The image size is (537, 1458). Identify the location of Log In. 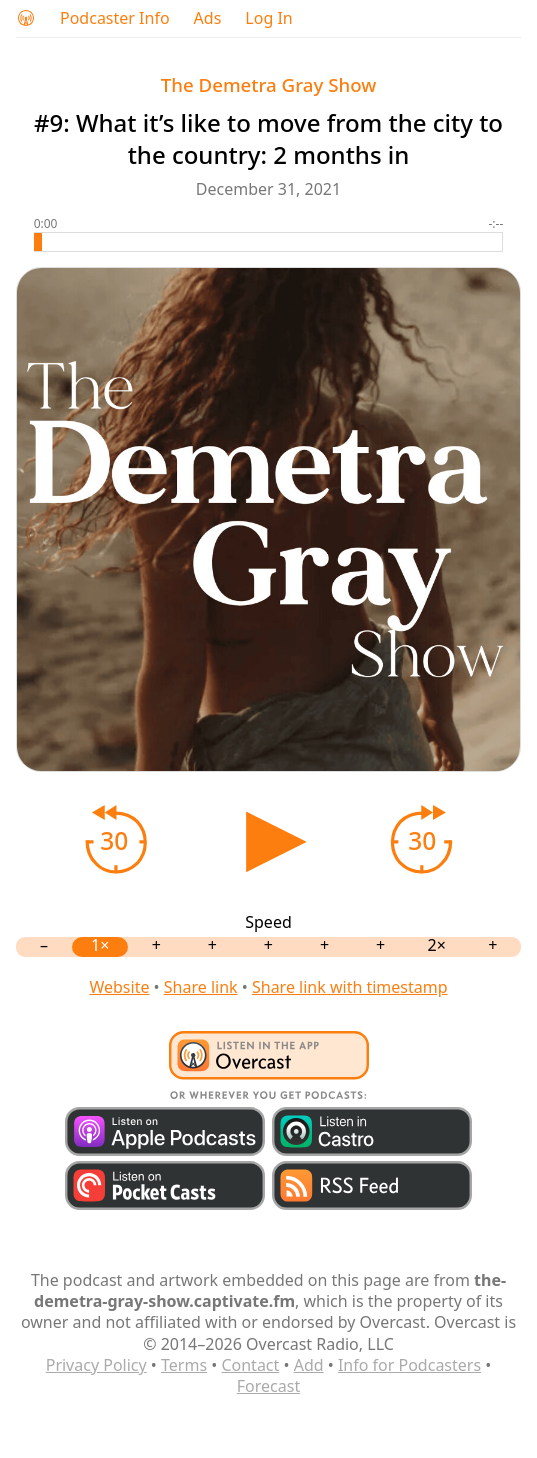
(268, 18).